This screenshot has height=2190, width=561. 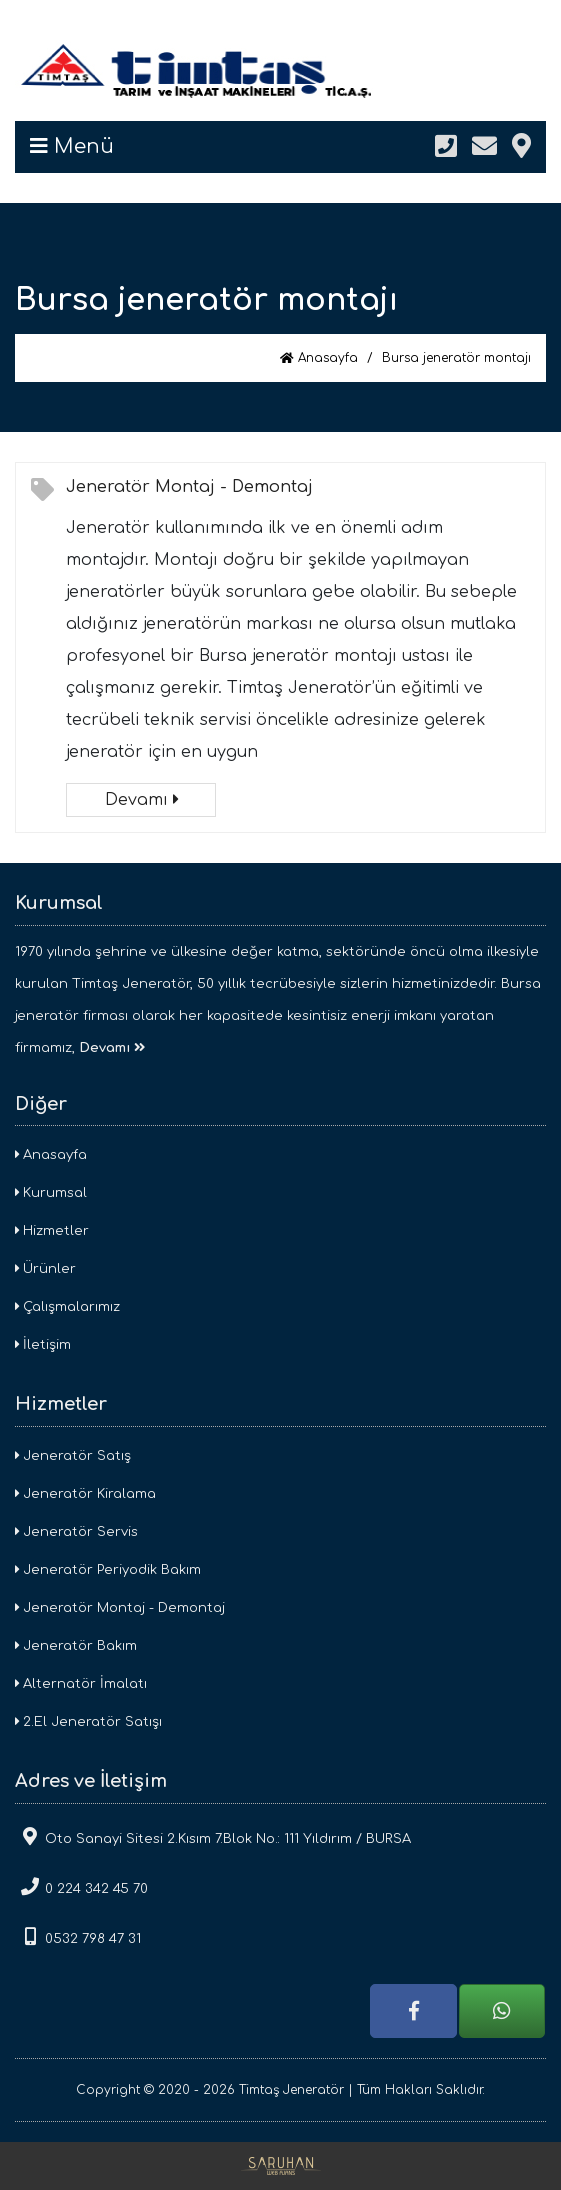 What do you see at coordinates (213, 1836) in the screenshot?
I see `Oto Sanayi Sitesi 2.Kısım 7.Blok No.: 111 Yıldırım / BURSA` at bounding box center [213, 1836].